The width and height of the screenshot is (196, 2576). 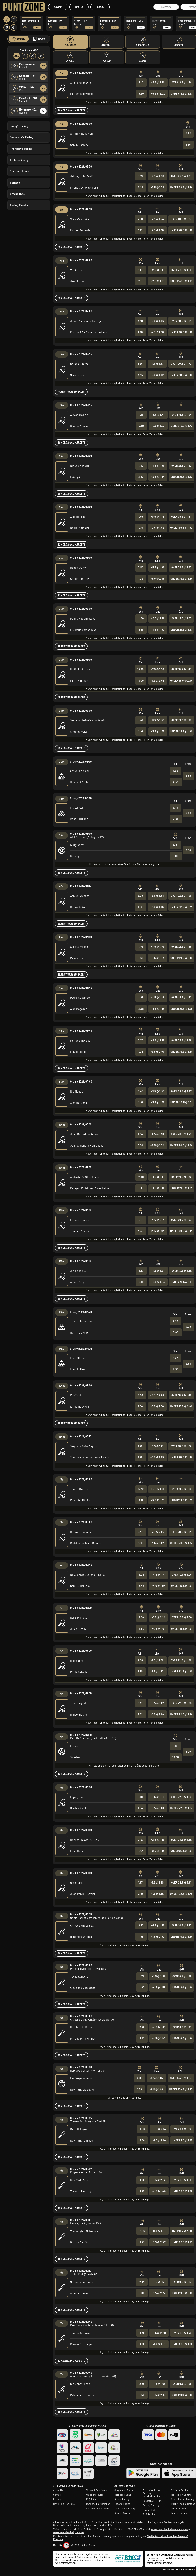 I want to click on +6.5 @ 1.84 [button], so click(x=156, y=2078).